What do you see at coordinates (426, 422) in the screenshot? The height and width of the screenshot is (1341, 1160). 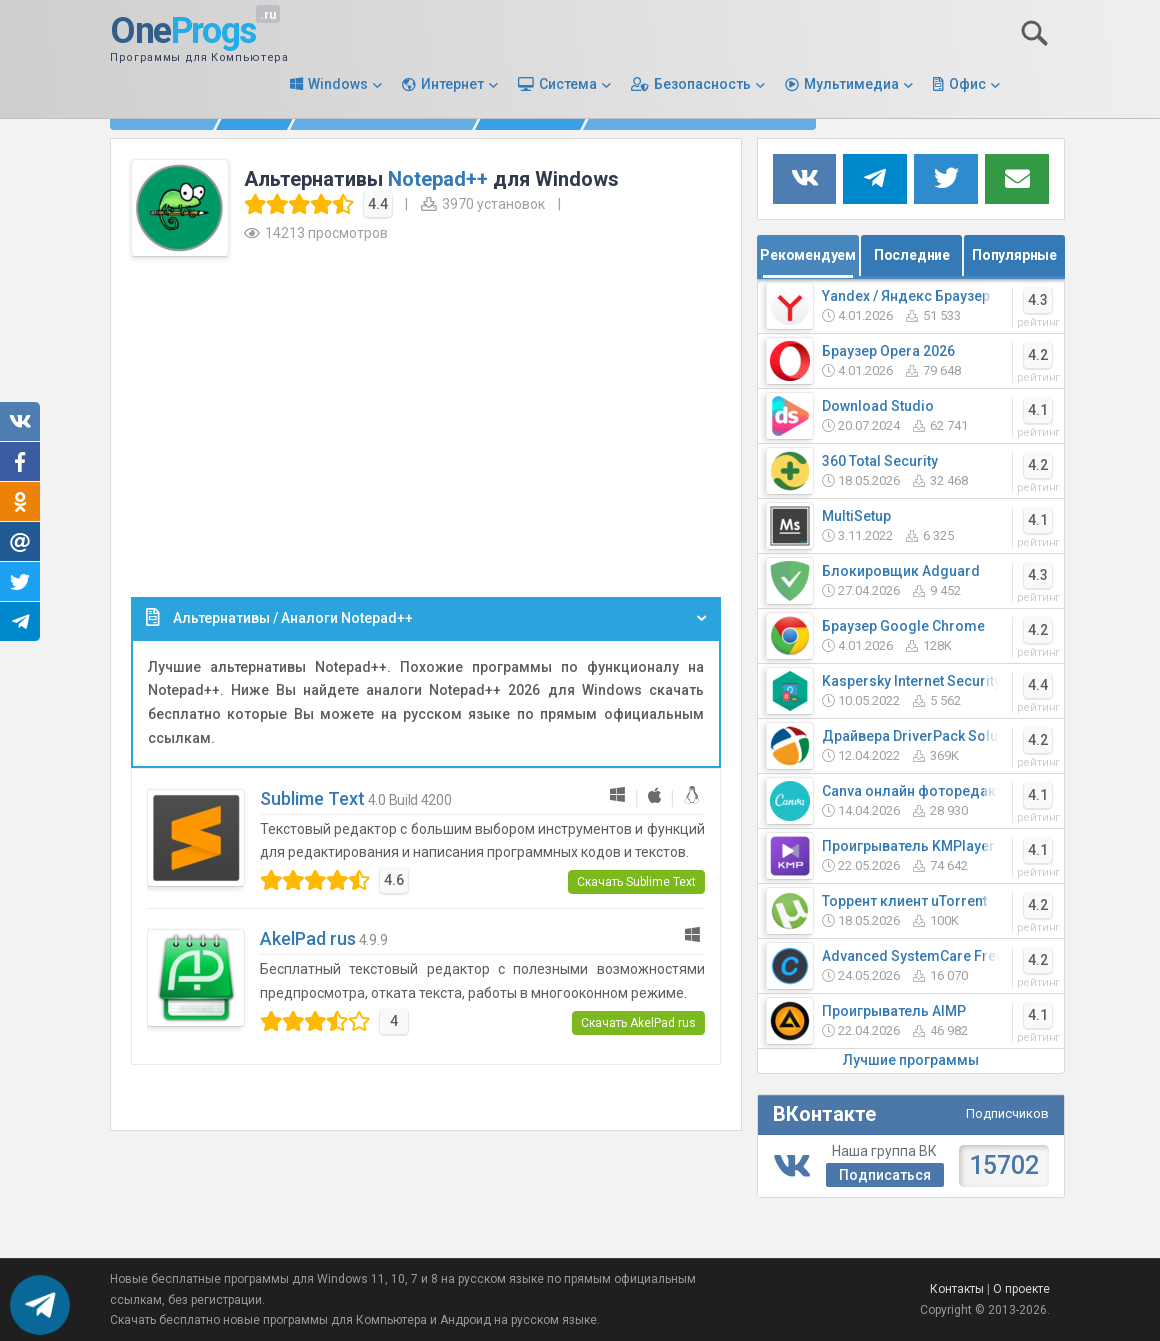 I see `[Advertisement]` at bounding box center [426, 422].